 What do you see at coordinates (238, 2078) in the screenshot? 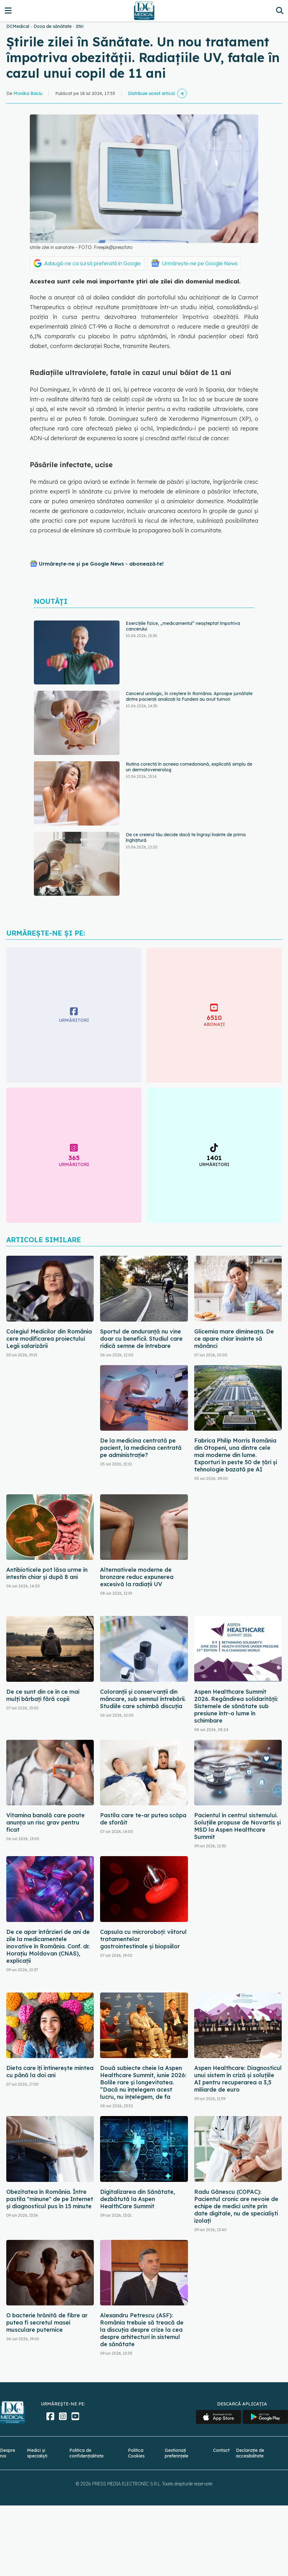
I see `Aspen Healthcare: Diagnosticul unui sistem în criză și soluțiile AI pentru recuperarea a 3,5 miliarde de euro` at bounding box center [238, 2078].